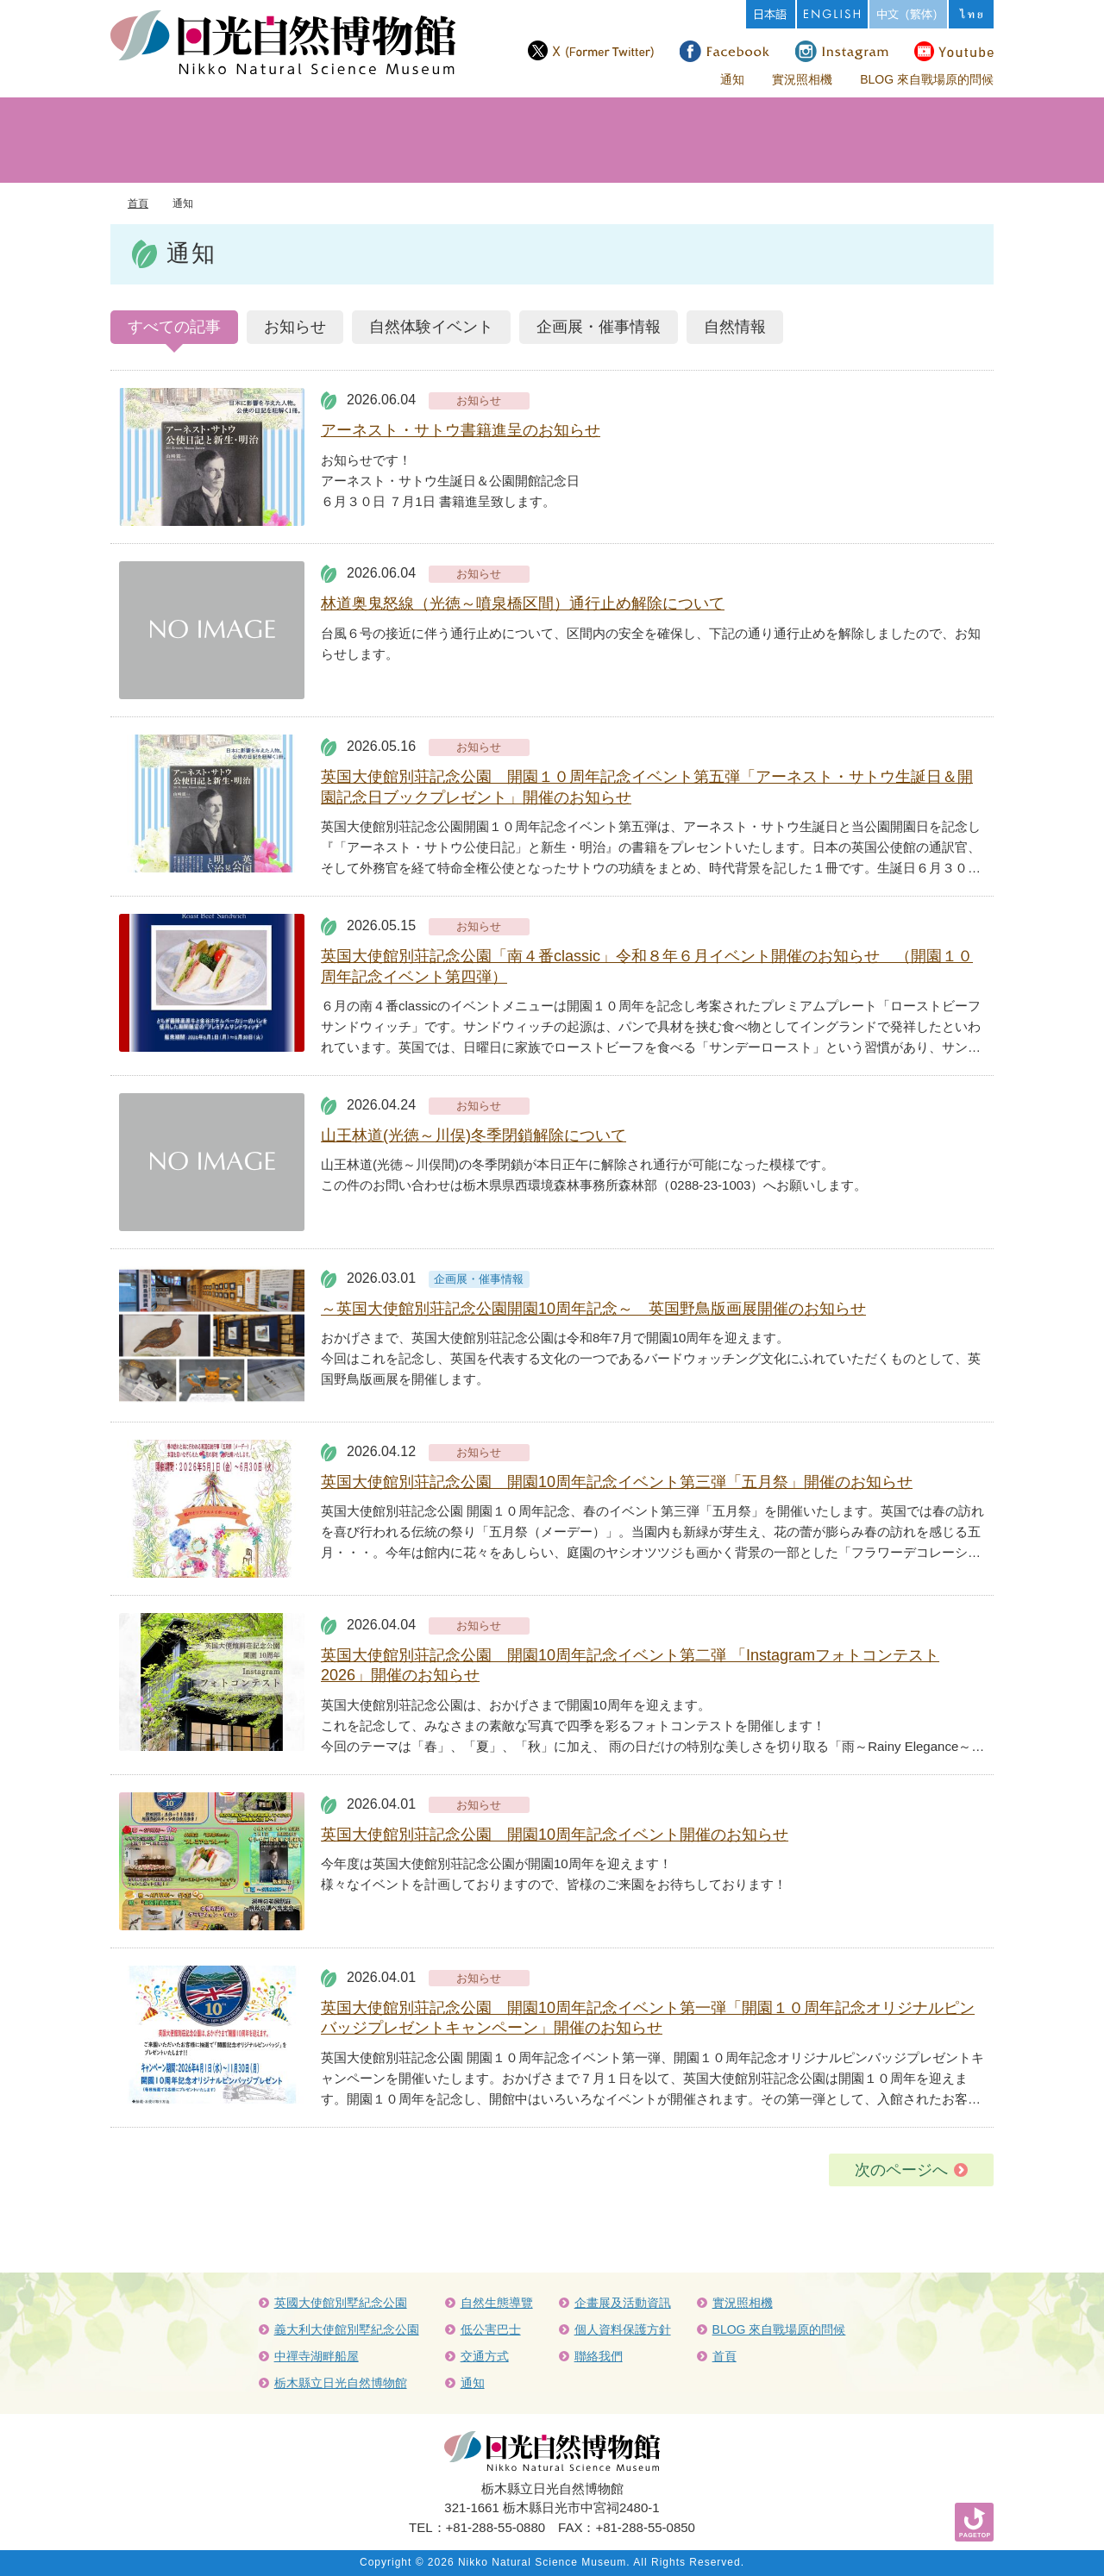 The image size is (1104, 2576). Describe the element at coordinates (340, 2383) in the screenshot. I see `栃木縣立日光自然博物館` at that location.